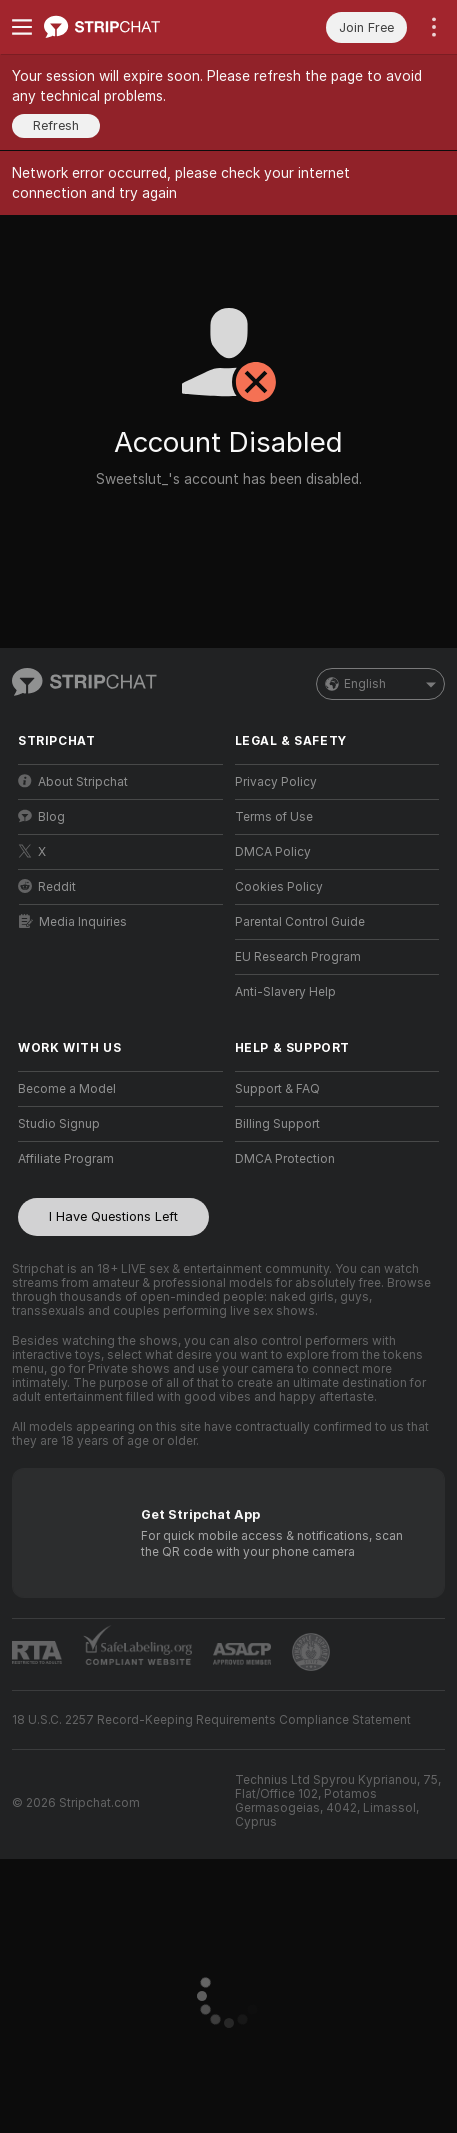 This screenshot has height=2133, width=457. I want to click on Media Inquiries, so click(73, 921).